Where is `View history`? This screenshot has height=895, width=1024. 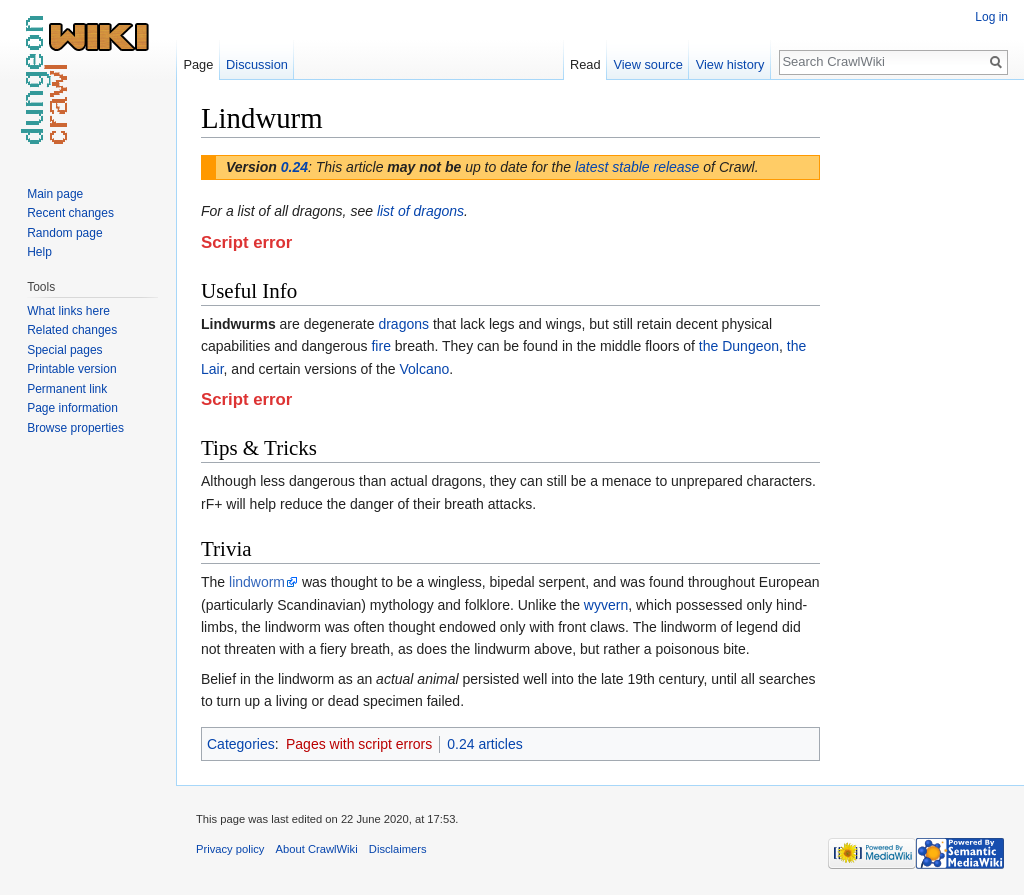
View history is located at coordinates (730, 64).